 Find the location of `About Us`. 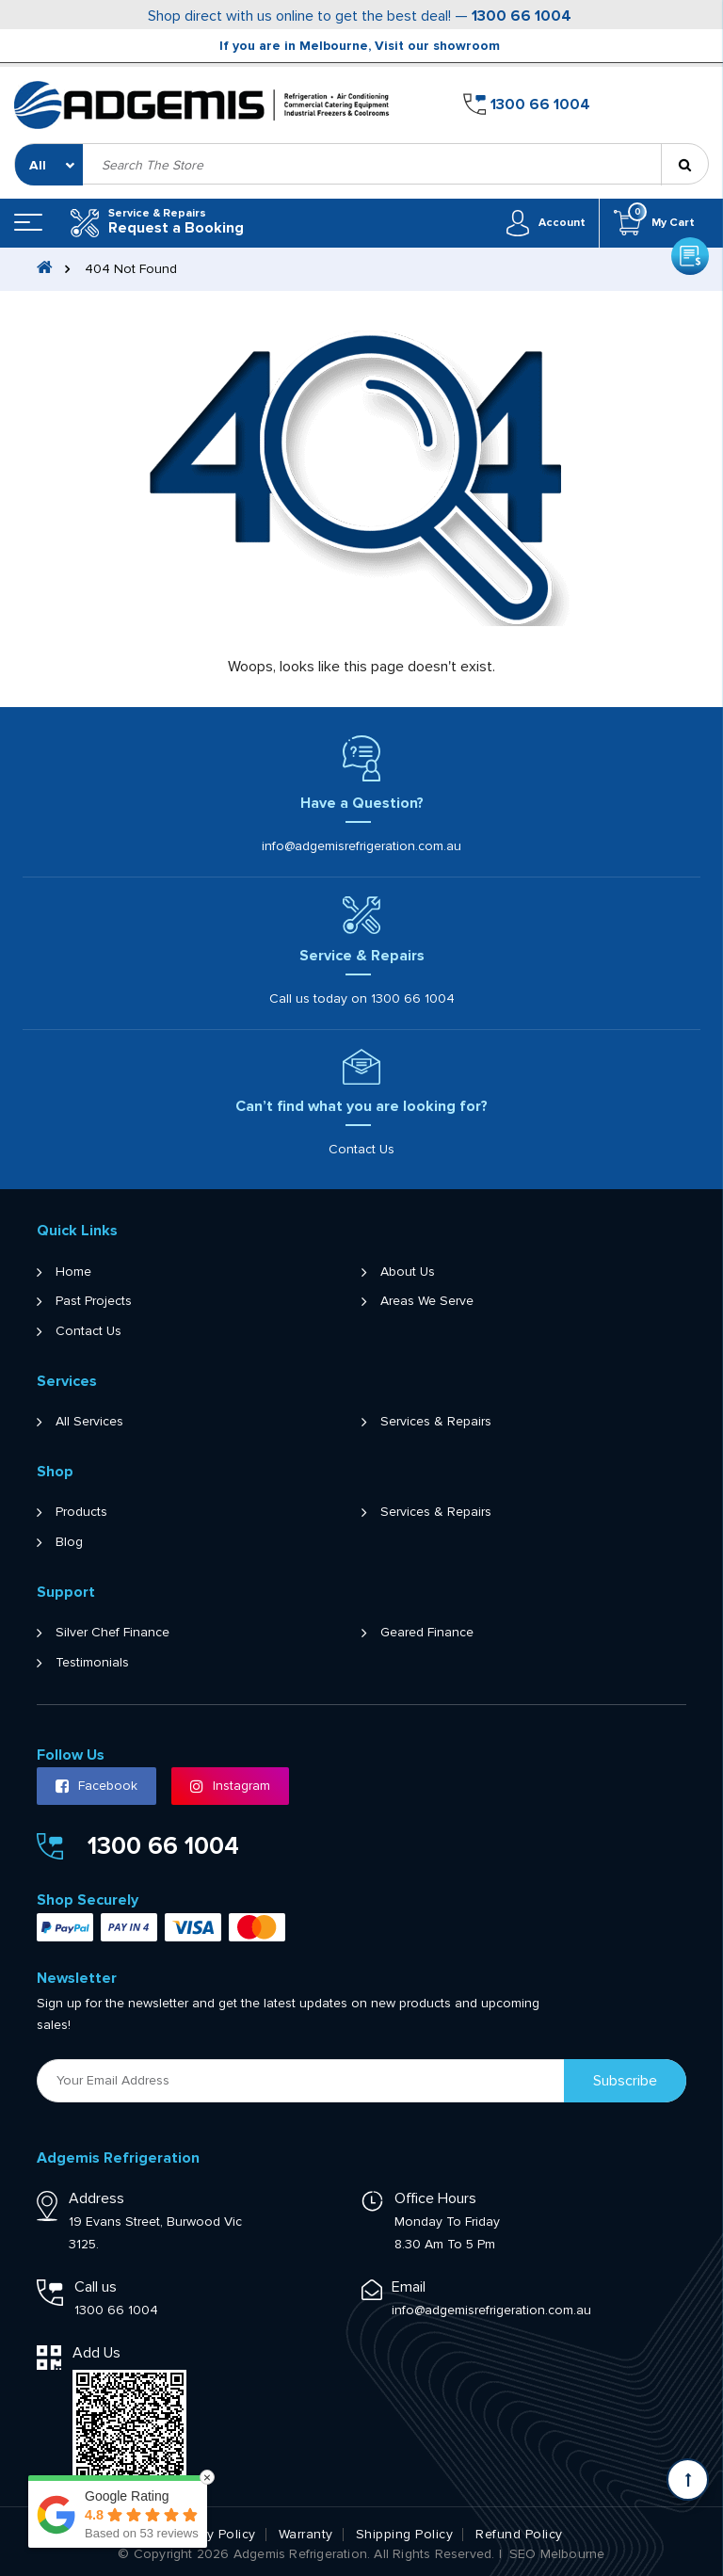

About Us is located at coordinates (407, 1271).